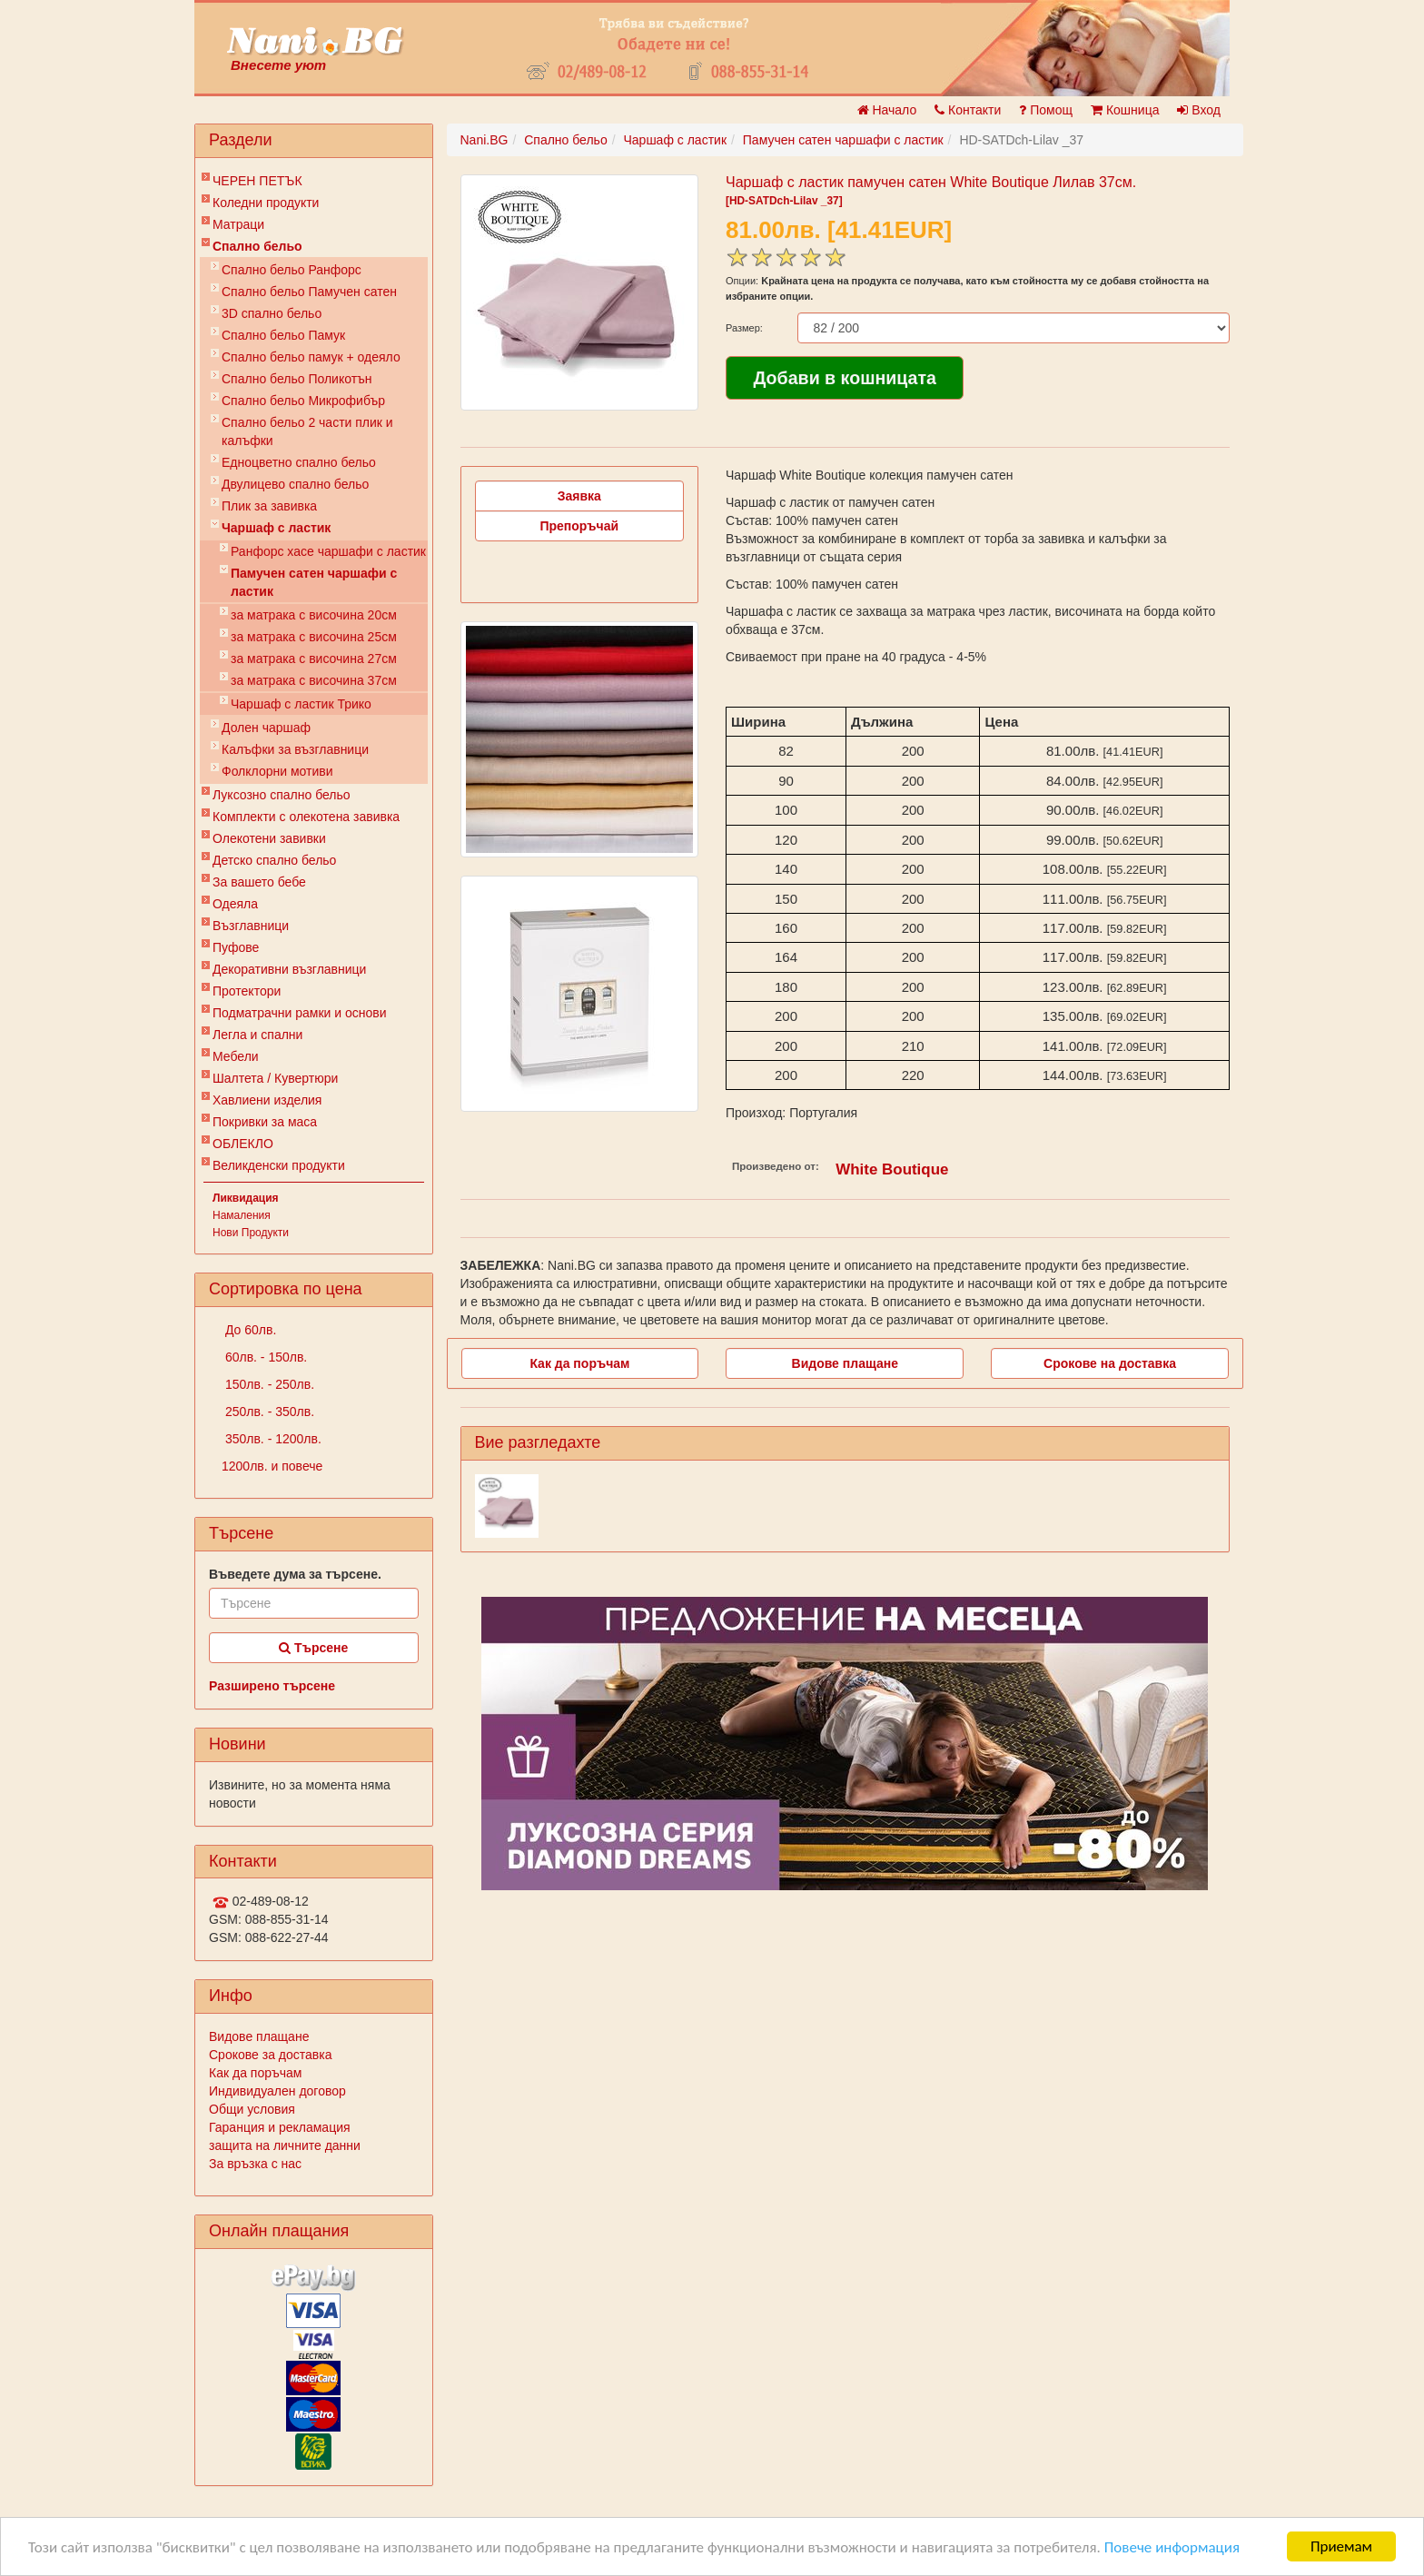 The image size is (1424, 2576). Describe the element at coordinates (264, 1357) in the screenshot. I see `60лв. - 150лв.` at that location.